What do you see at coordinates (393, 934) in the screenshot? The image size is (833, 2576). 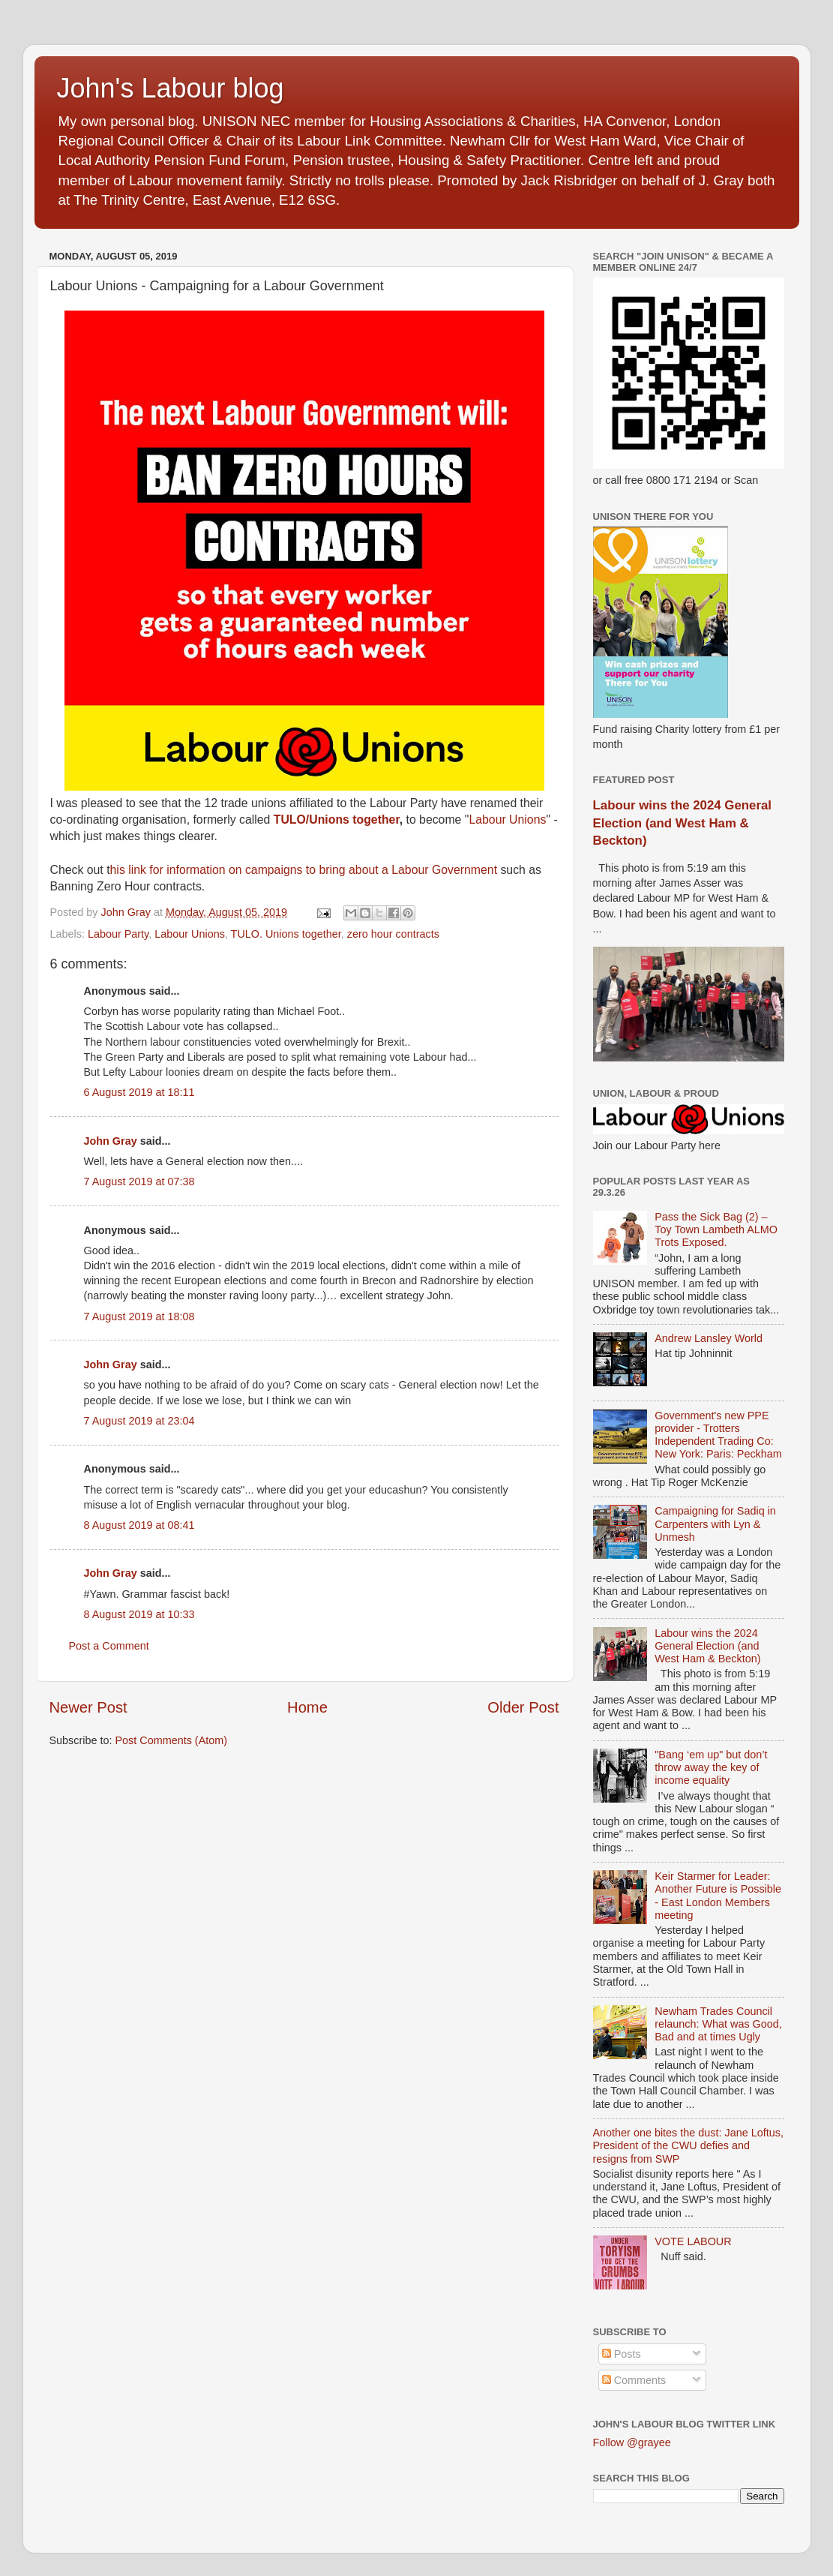 I see `zero hour contracts` at bounding box center [393, 934].